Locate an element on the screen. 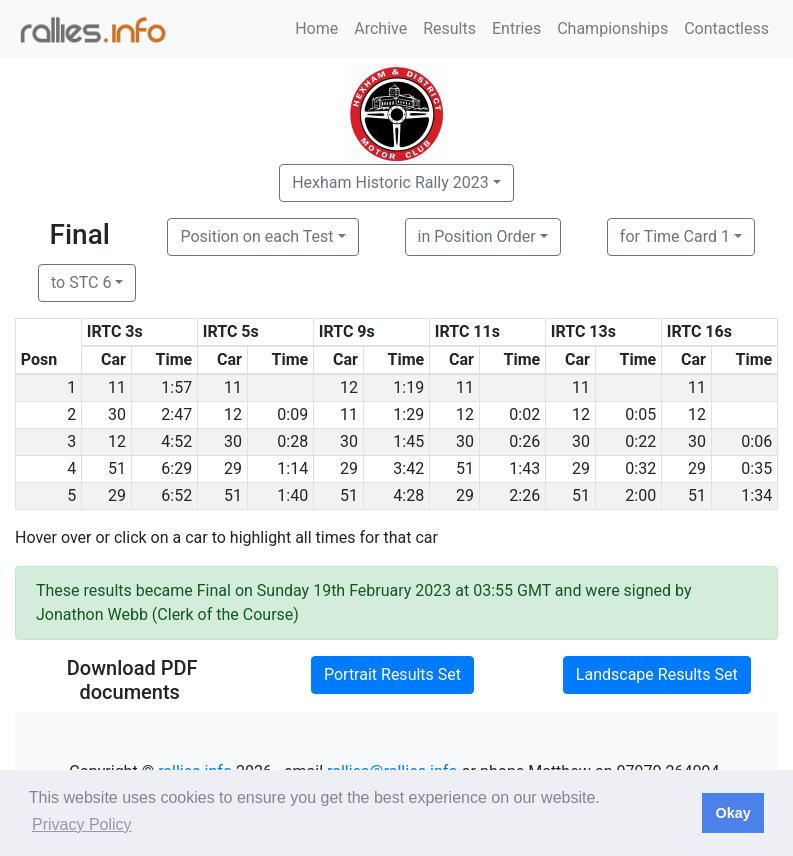 This screenshot has height=856, width=793. Entries is located at coordinates (516, 28).